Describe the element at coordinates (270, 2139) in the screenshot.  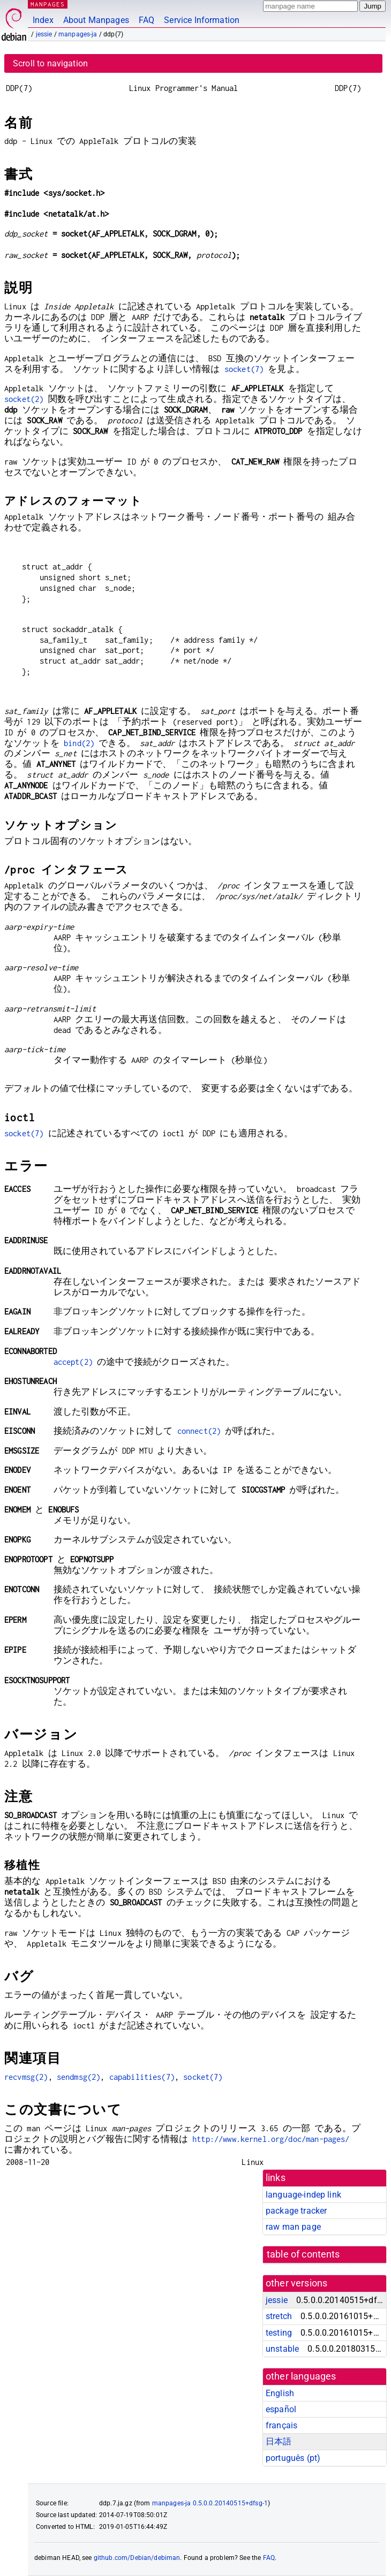
I see `http://www.kernel.org/doc/man-pages/` at that location.